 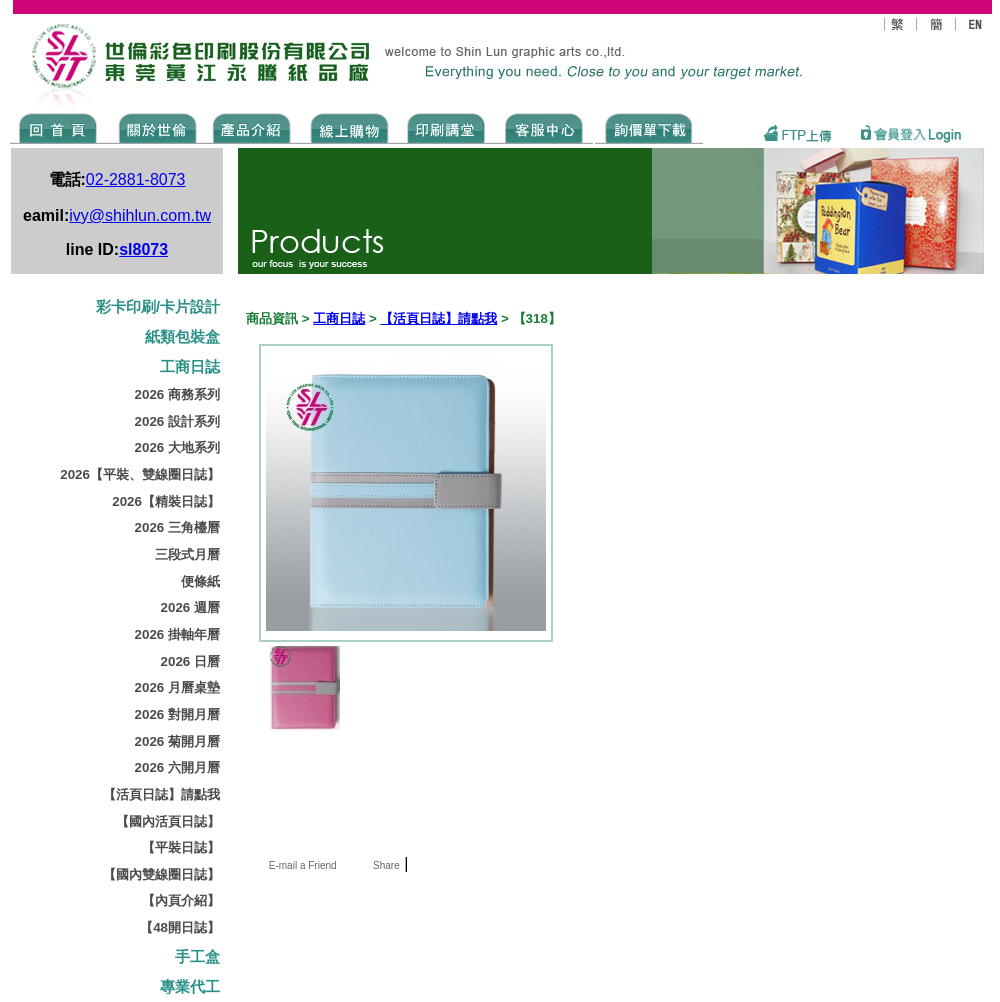 What do you see at coordinates (182, 337) in the screenshot?
I see `紙類包裝盒` at bounding box center [182, 337].